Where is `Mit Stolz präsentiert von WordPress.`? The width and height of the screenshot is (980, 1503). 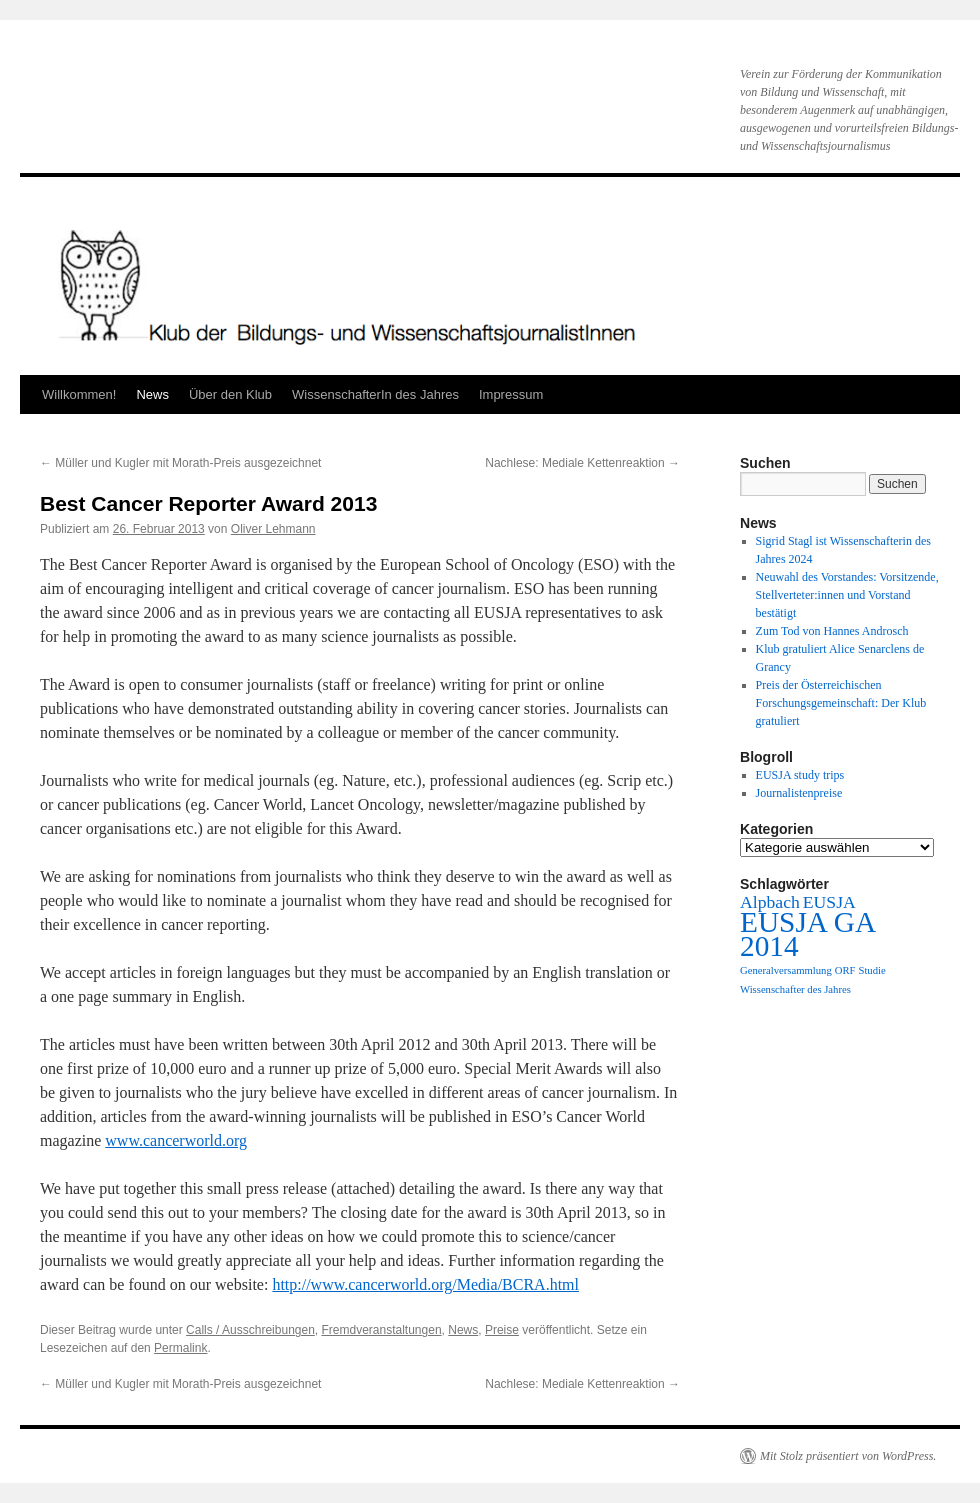
Mit Stolz präsentiert von WordPress. is located at coordinates (848, 1456).